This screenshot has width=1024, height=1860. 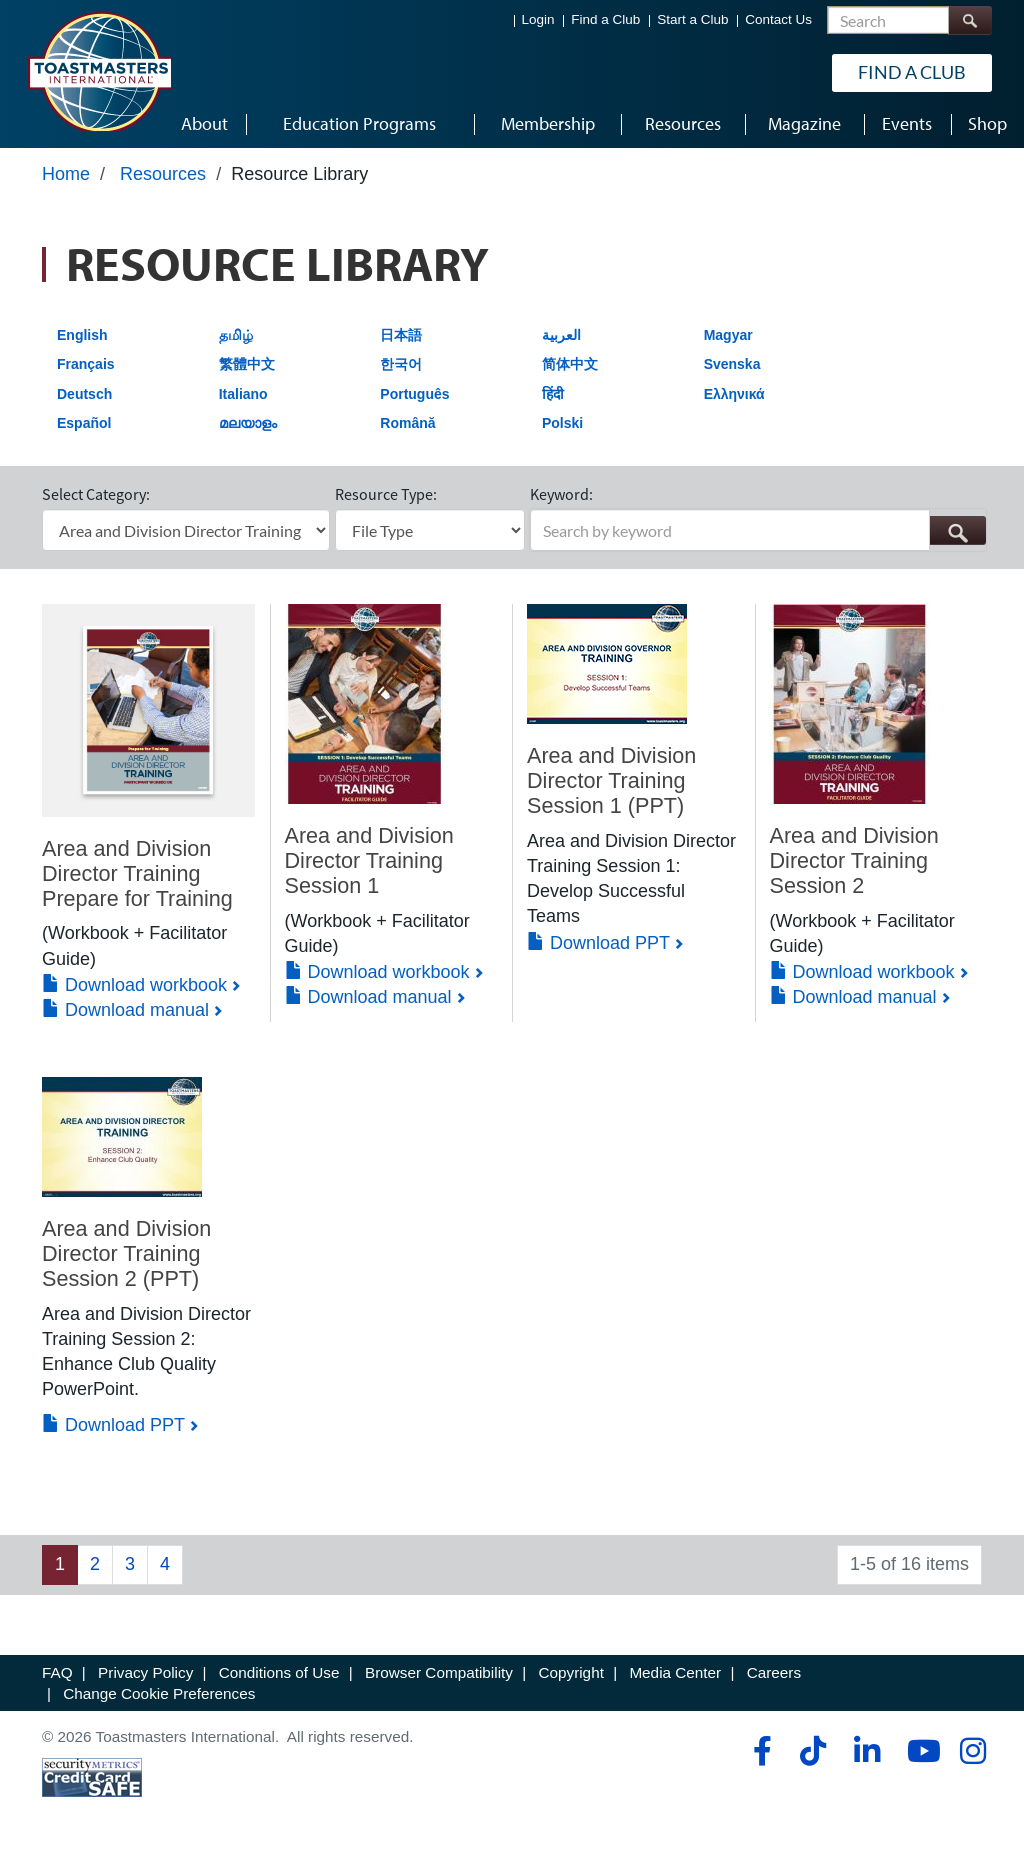 I want to click on Download workbook, so click(x=134, y=988).